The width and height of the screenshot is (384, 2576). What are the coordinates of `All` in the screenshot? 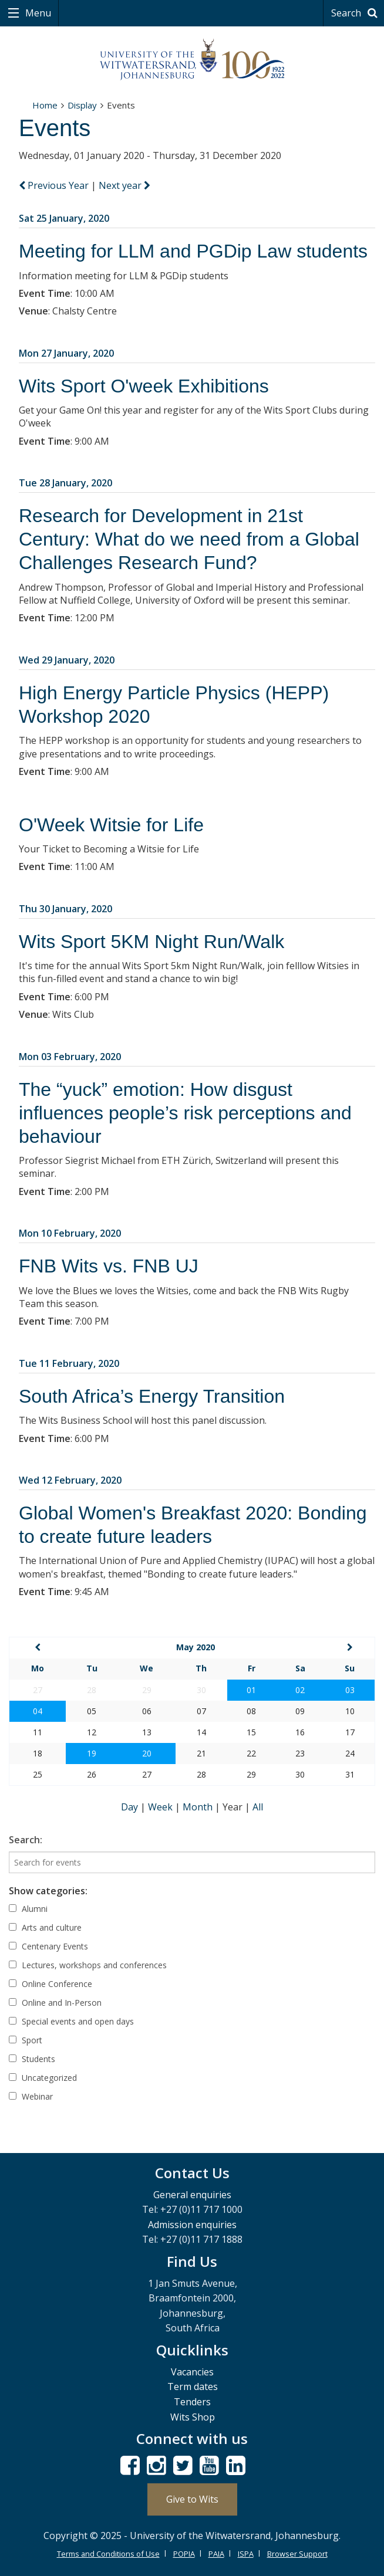 It's located at (257, 1806).